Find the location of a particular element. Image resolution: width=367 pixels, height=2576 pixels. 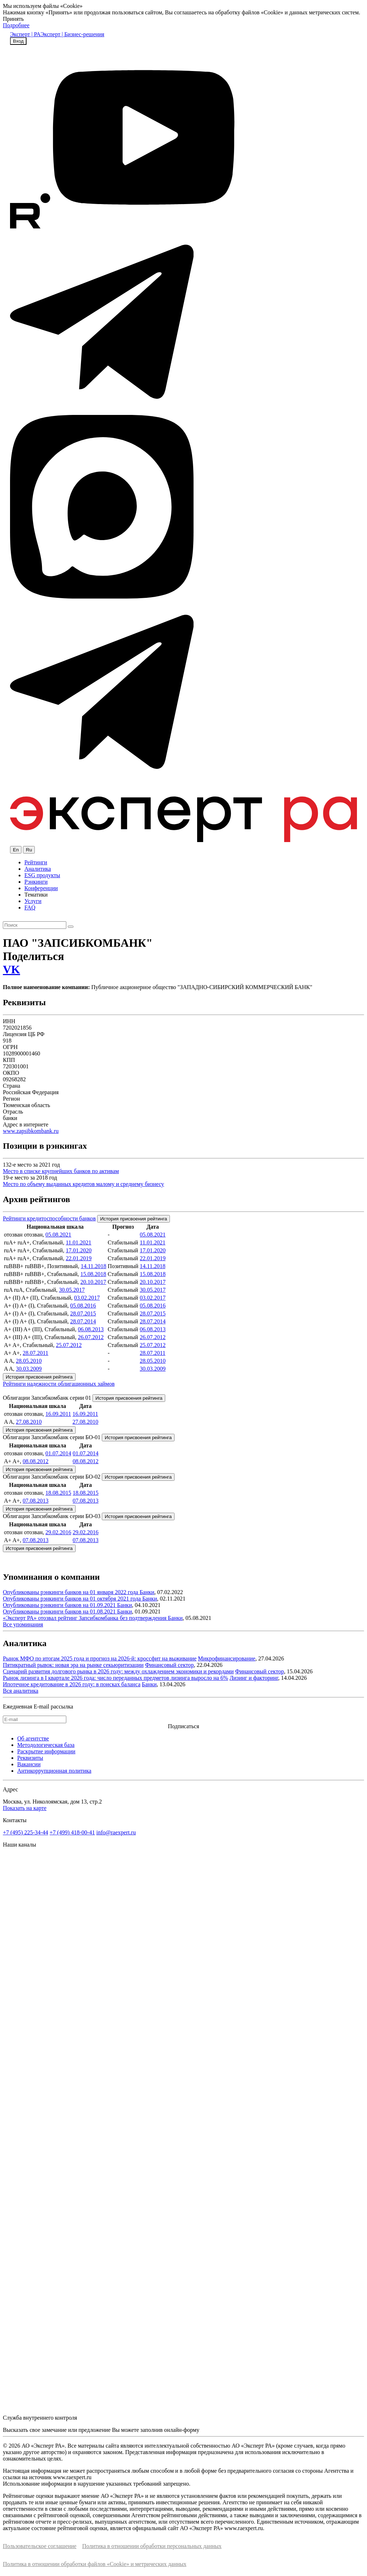

18.08.2015 is located at coordinates (58, 1493).